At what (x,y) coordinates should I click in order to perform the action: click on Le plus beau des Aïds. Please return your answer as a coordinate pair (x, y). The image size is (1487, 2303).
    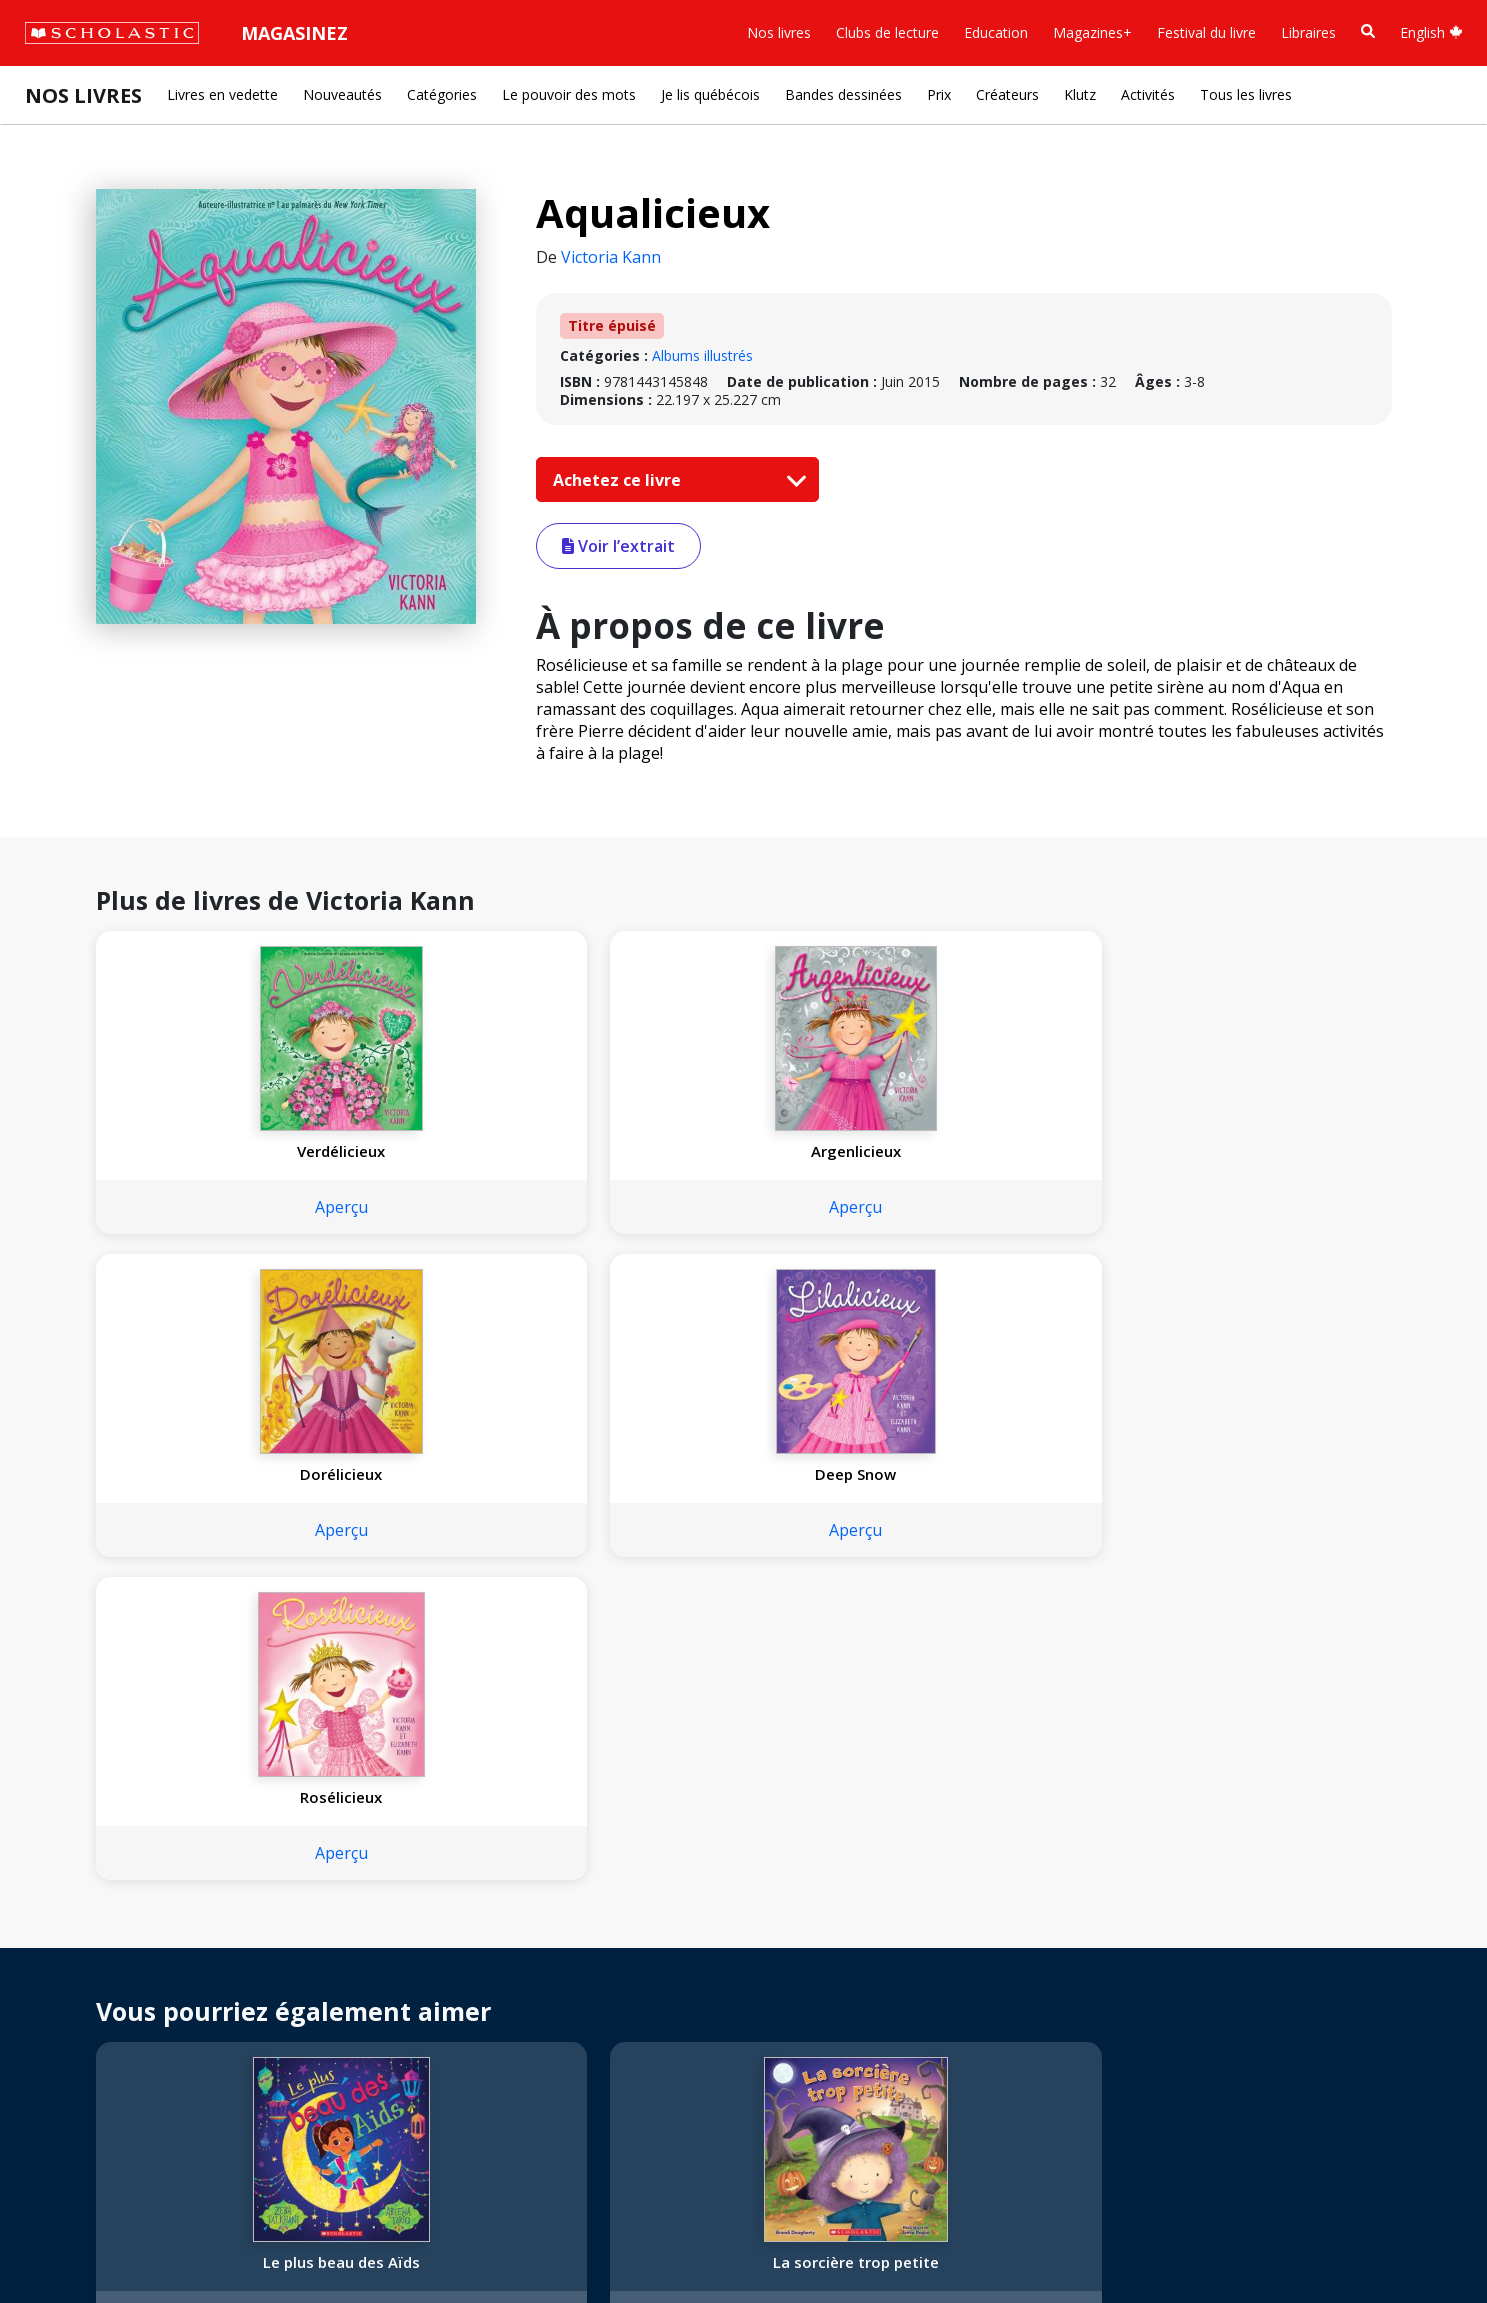
    Looking at the image, I should click on (215, 1616).